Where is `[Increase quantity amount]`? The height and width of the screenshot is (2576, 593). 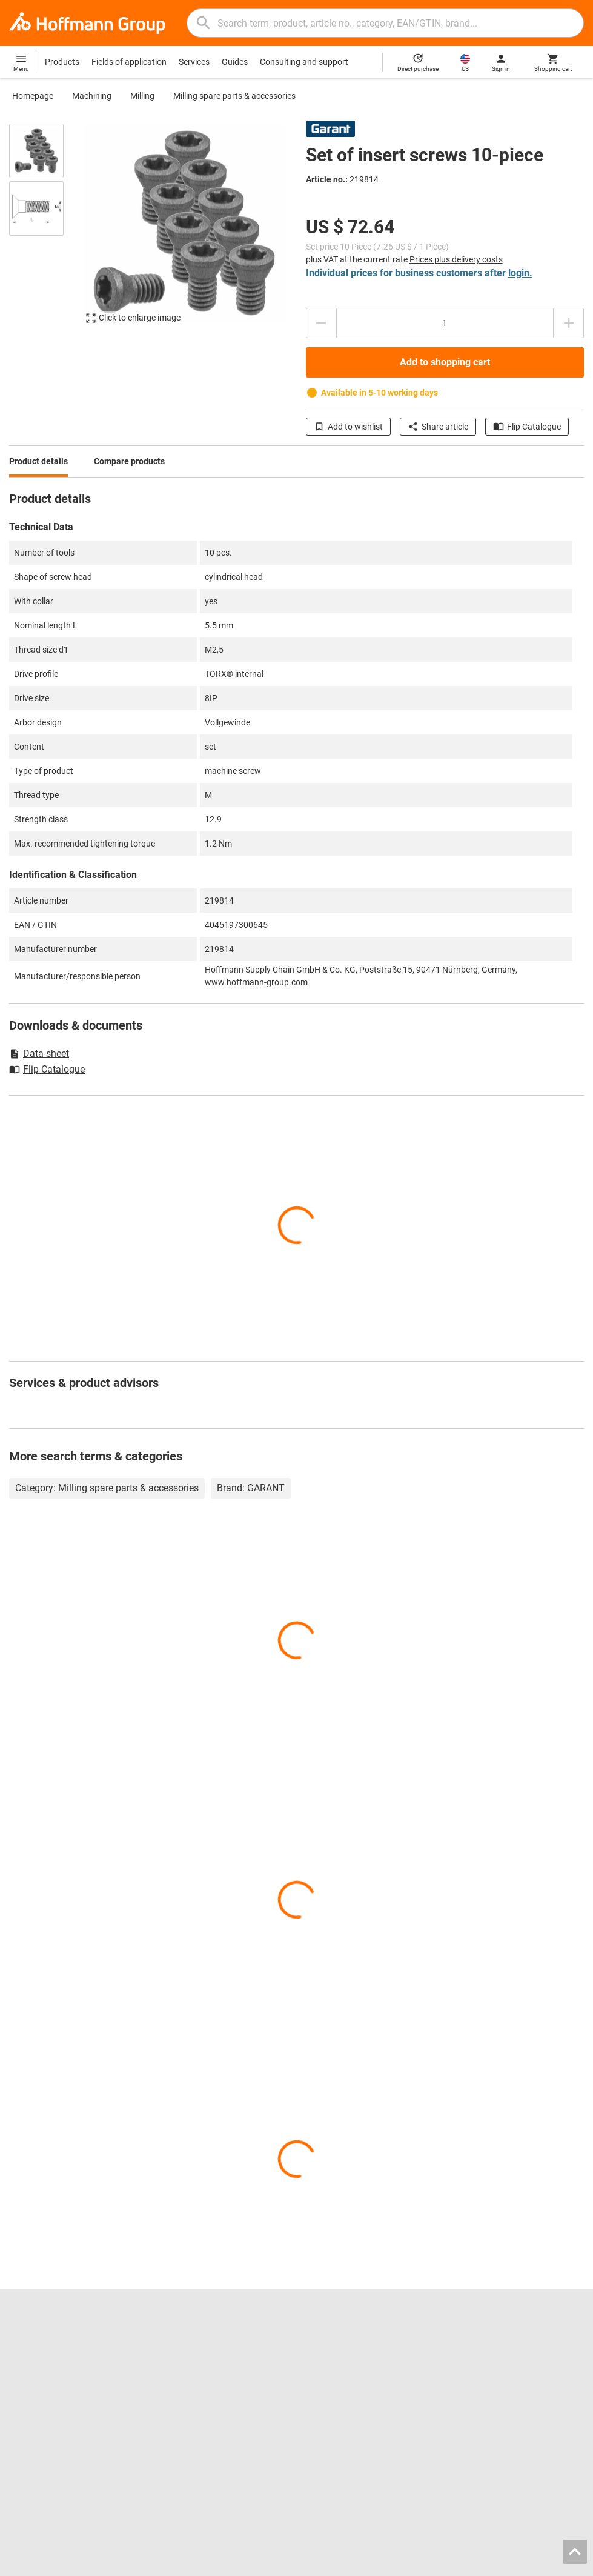
[Increase quantity amount] is located at coordinates (569, 323).